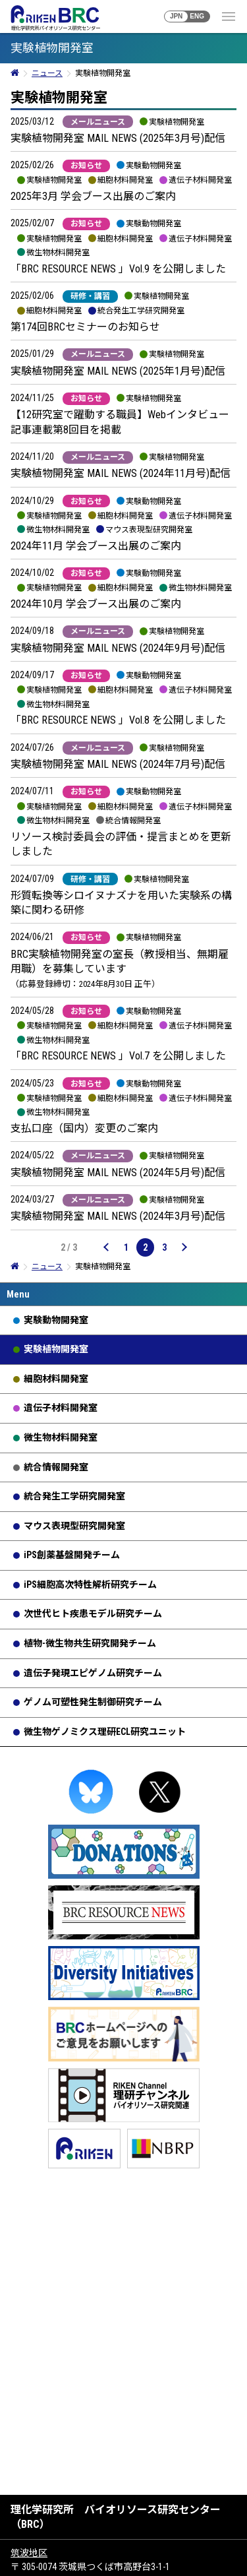 The image size is (247, 2576). Describe the element at coordinates (29, 2553) in the screenshot. I see `筑波地区` at that location.